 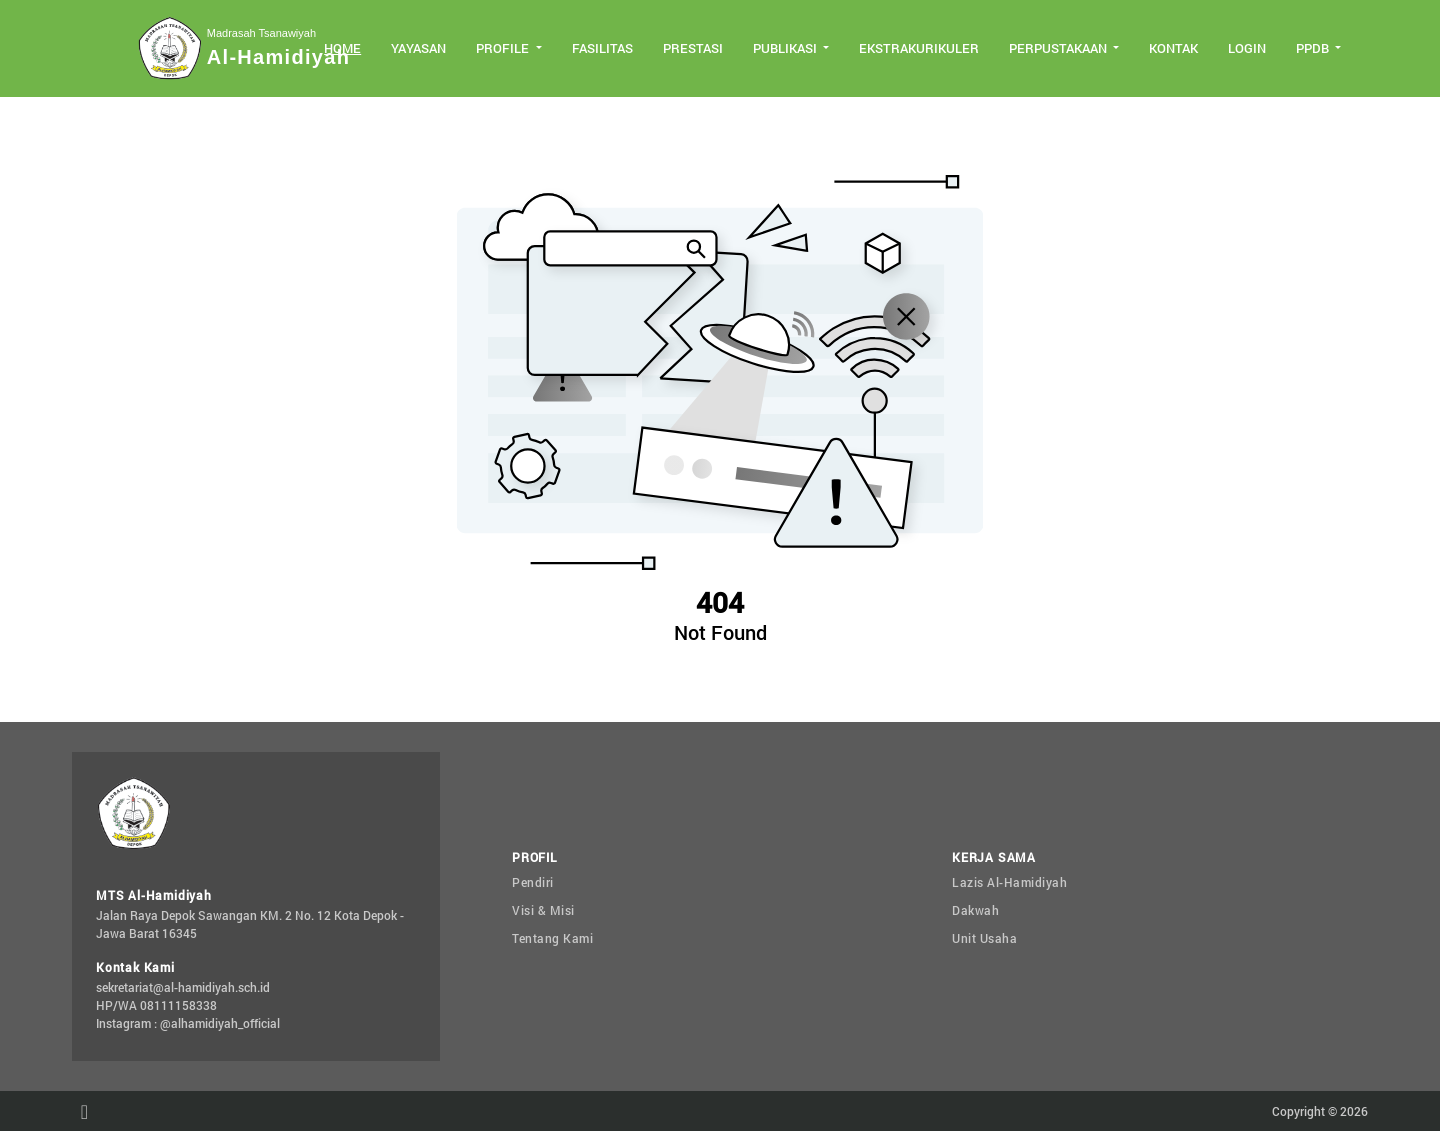 What do you see at coordinates (1247, 48) in the screenshot?
I see `Login` at bounding box center [1247, 48].